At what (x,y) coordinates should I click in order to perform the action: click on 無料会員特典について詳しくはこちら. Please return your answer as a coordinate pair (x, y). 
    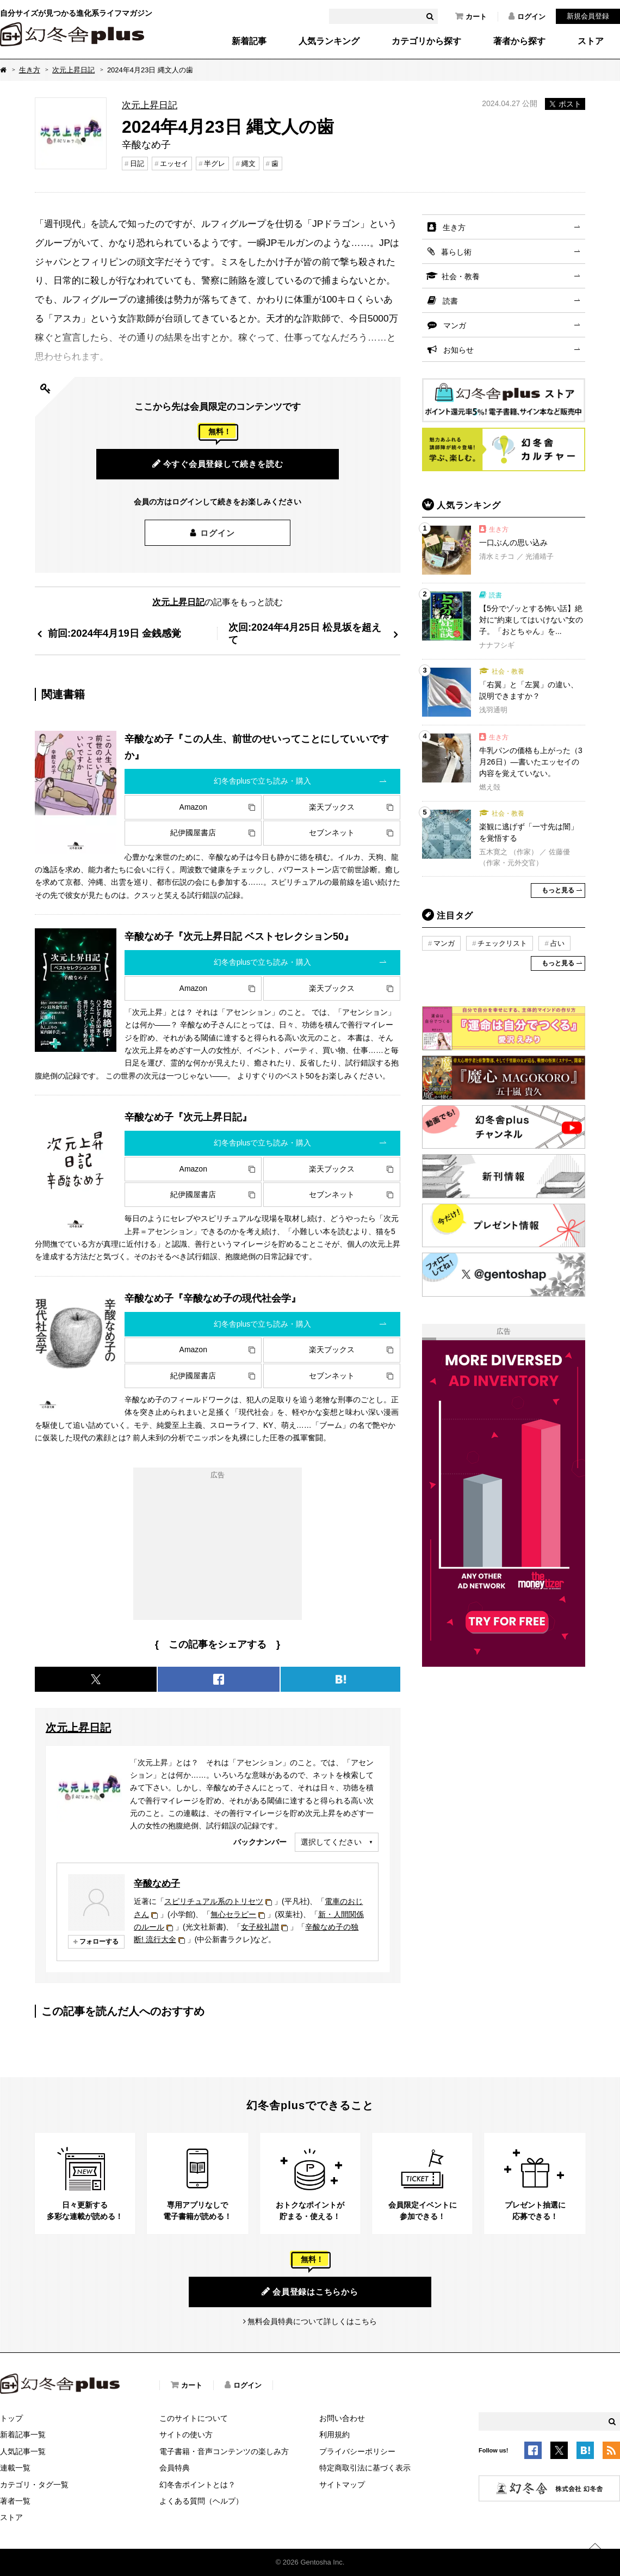
    Looking at the image, I should click on (312, 2321).